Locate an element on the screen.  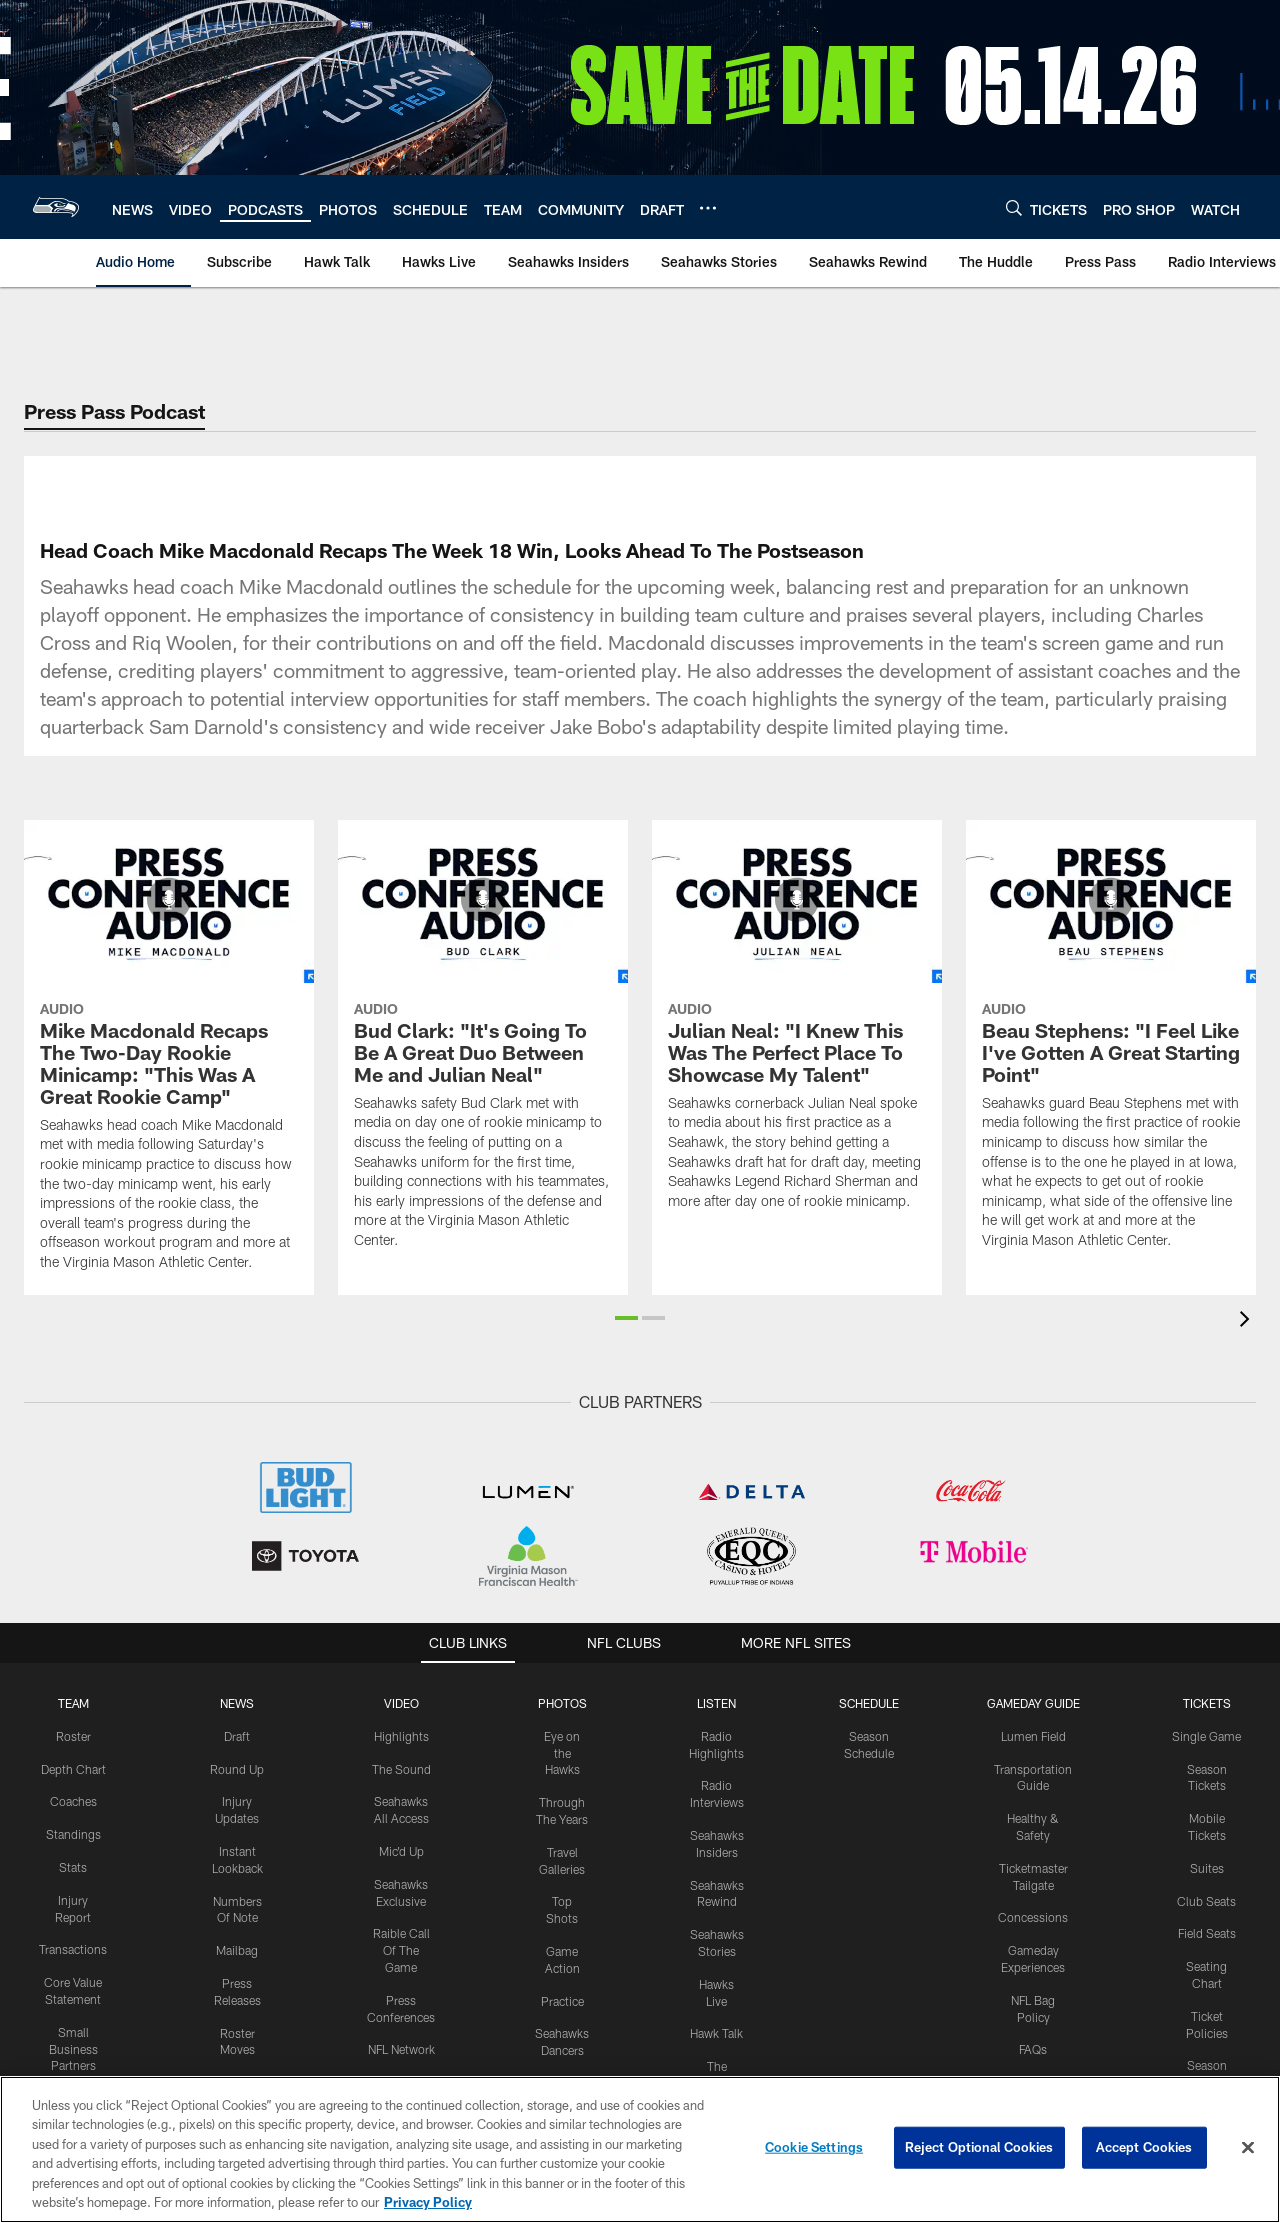
Lumen Field is located at coordinates (1033, 1736).